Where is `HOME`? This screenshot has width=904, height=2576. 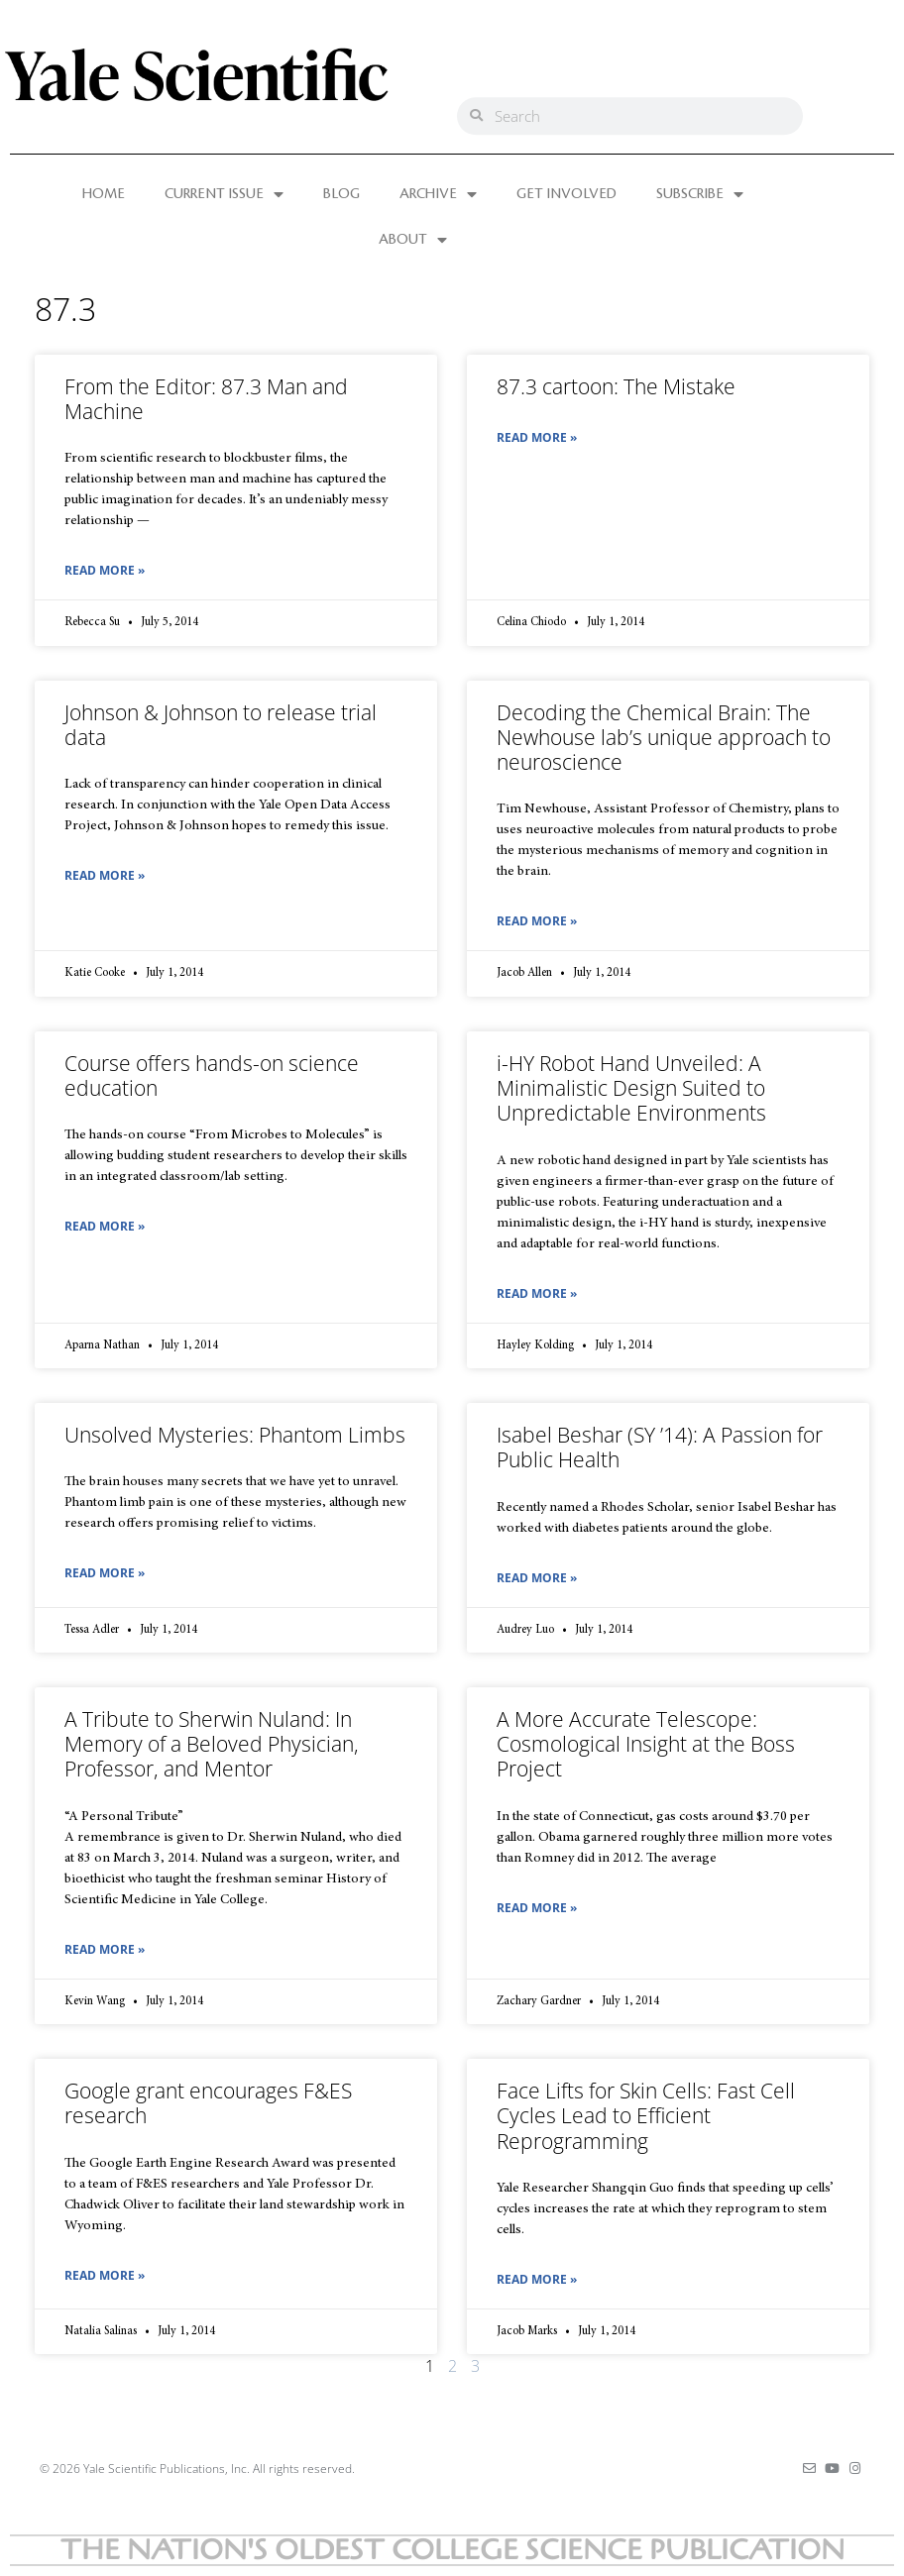
HOME is located at coordinates (103, 194).